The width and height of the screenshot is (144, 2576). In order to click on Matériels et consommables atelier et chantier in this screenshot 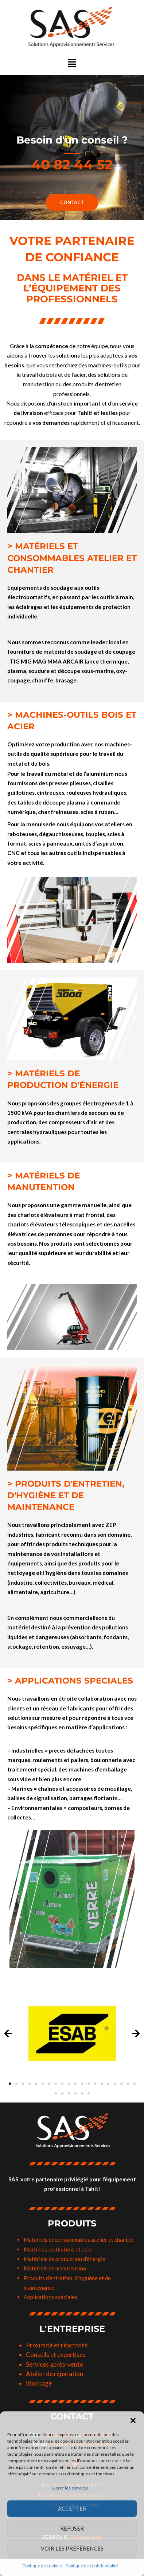, I will do `click(79, 2239)`.